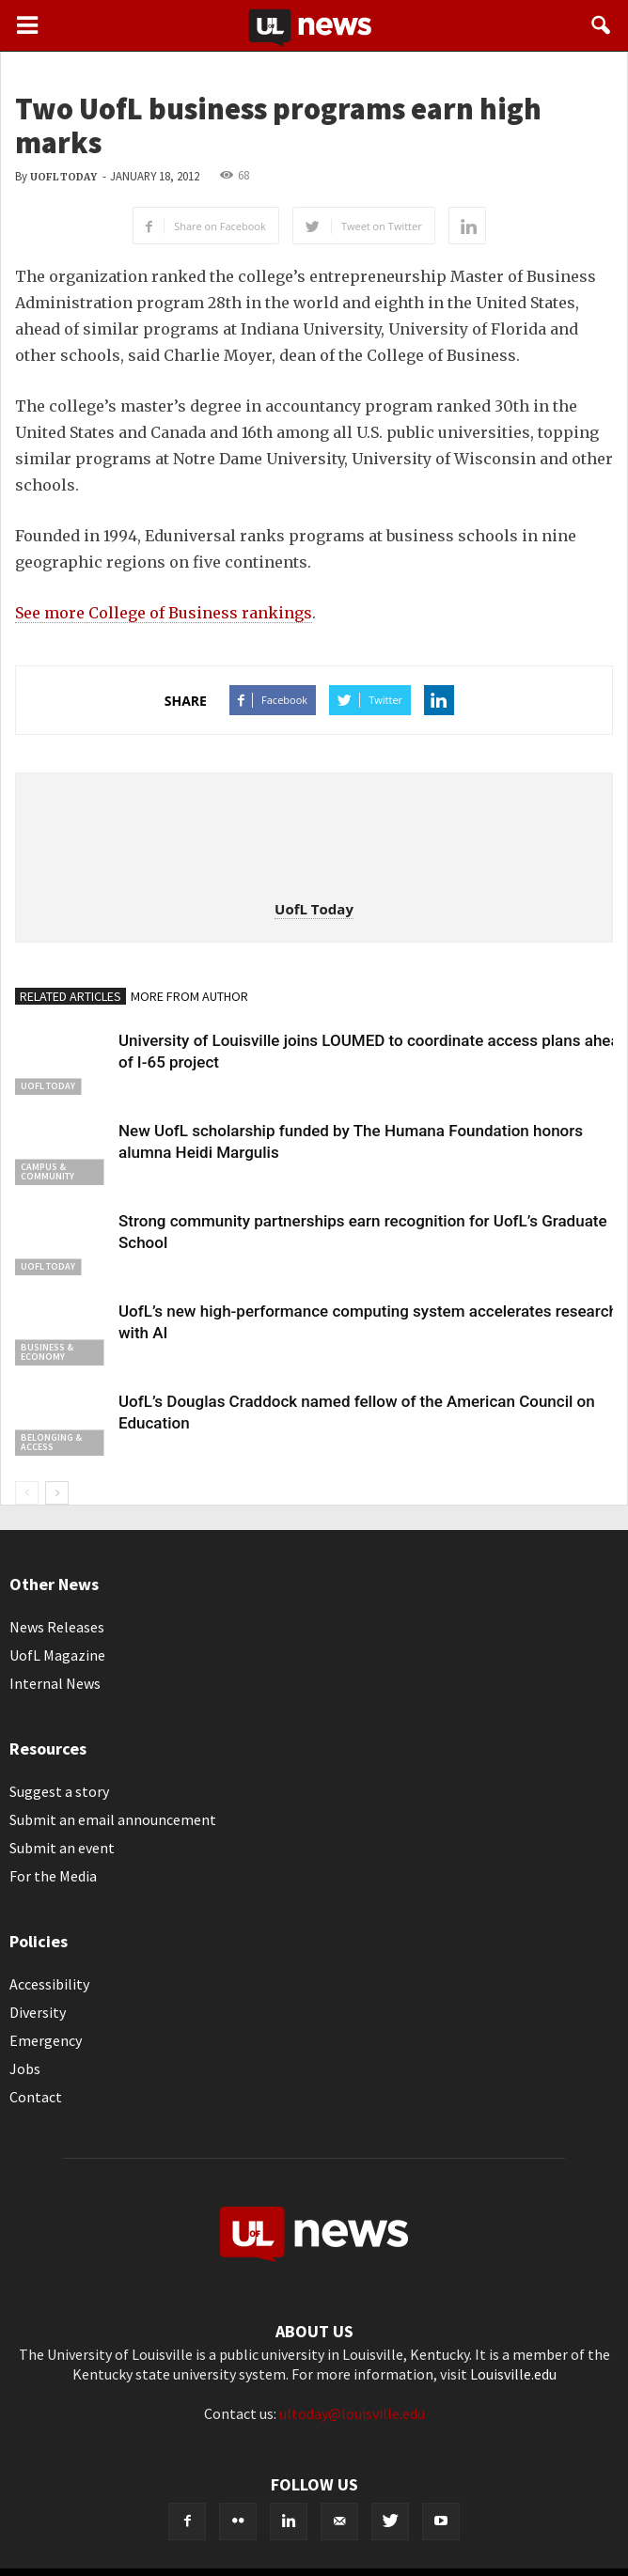 The image size is (628, 2576). What do you see at coordinates (112, 1819) in the screenshot?
I see `Submit an email announcement` at bounding box center [112, 1819].